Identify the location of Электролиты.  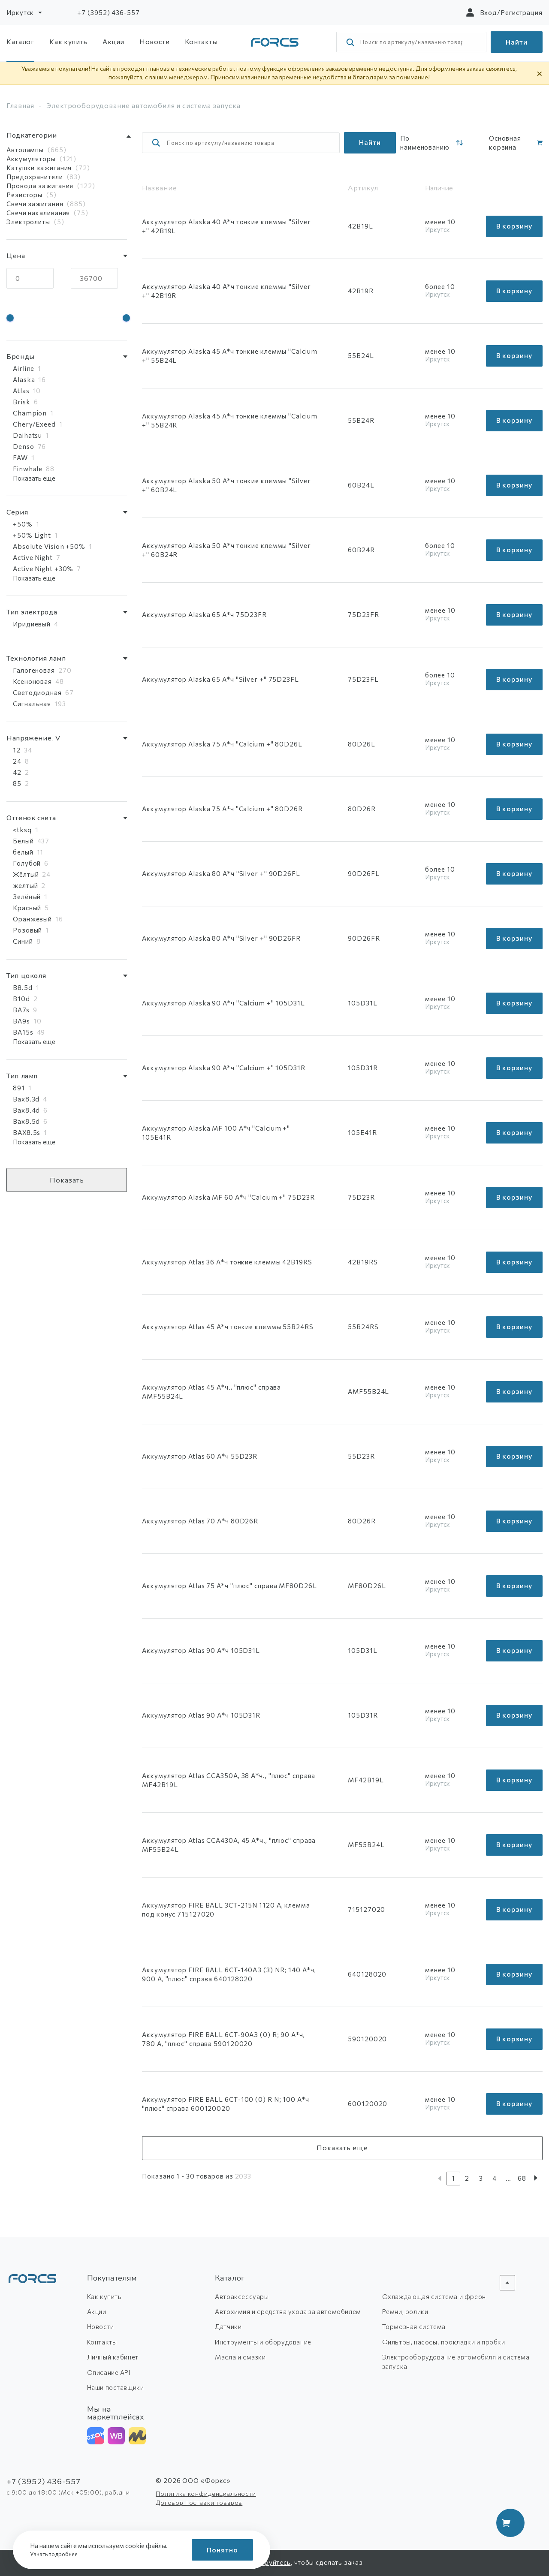
(28, 222).